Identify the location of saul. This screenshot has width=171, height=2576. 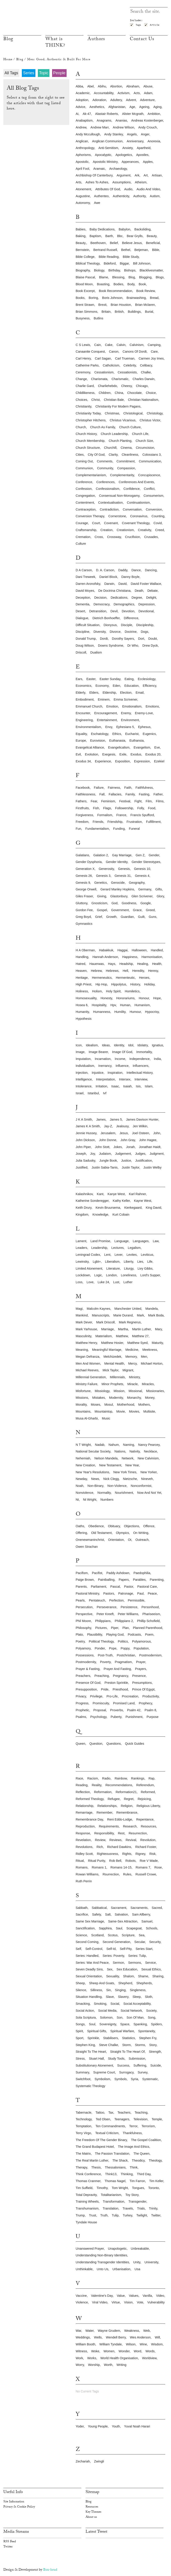
(119, 1928).